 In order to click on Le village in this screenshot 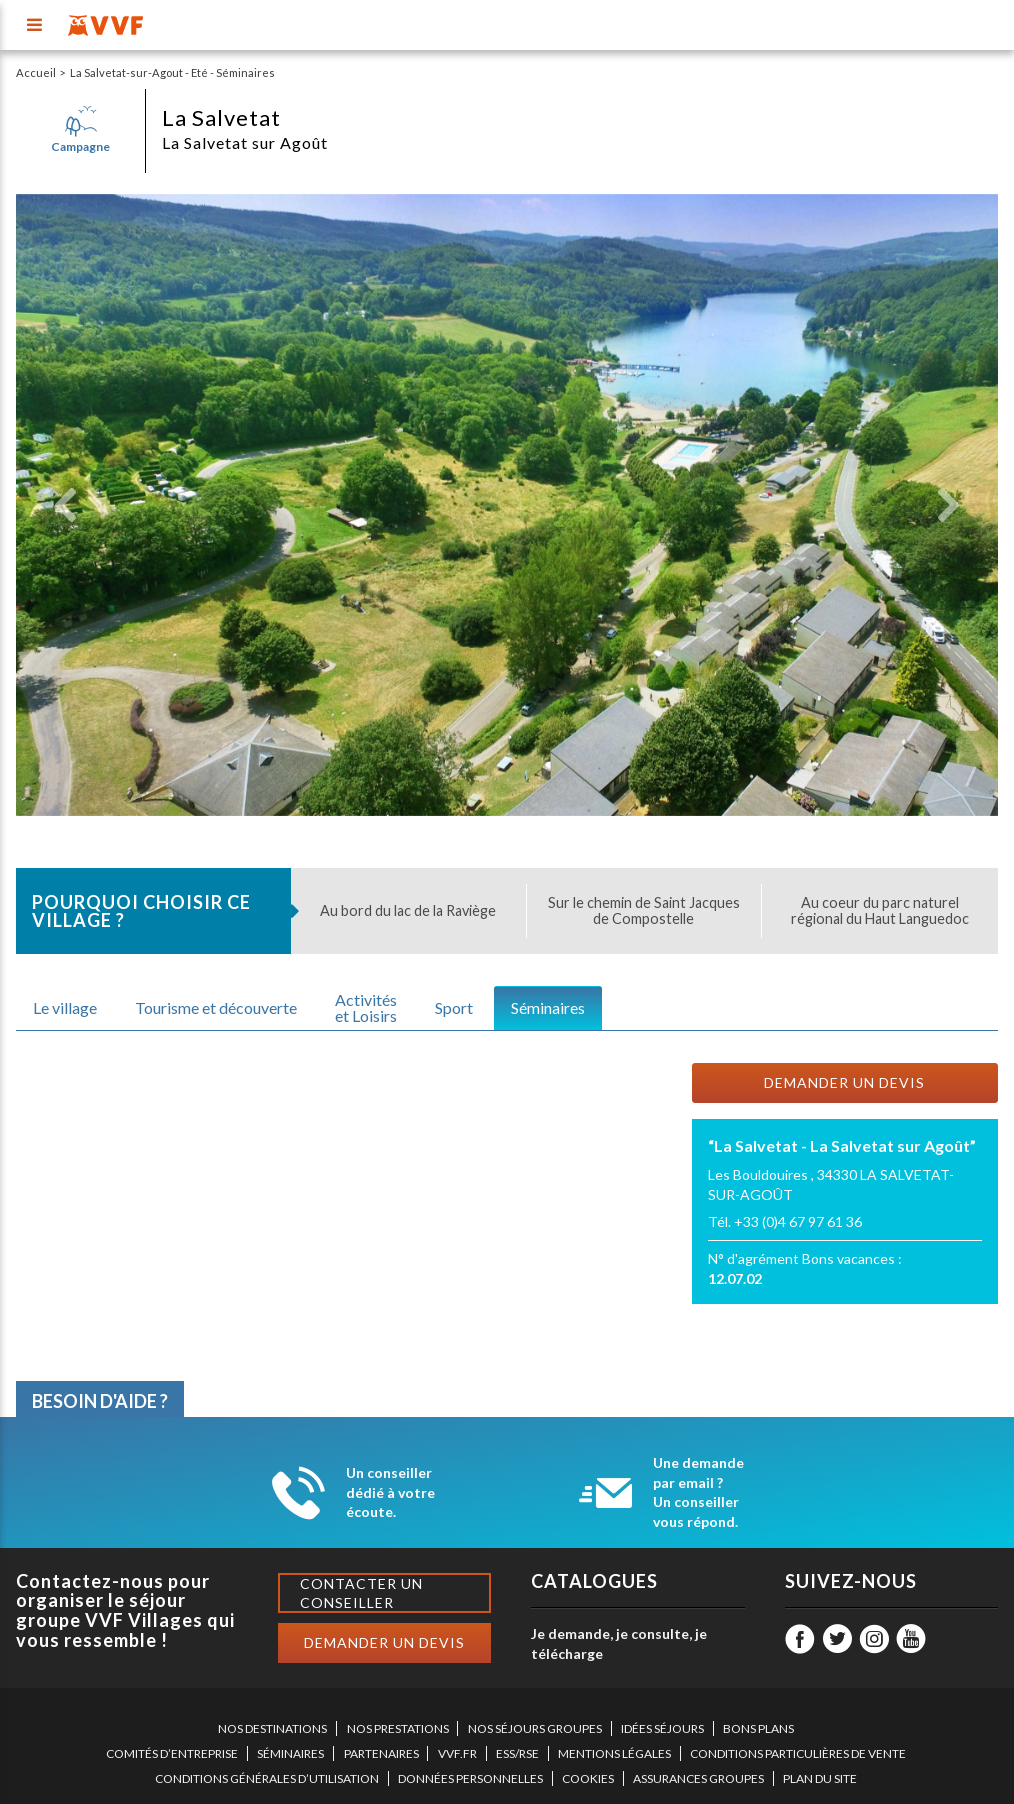, I will do `click(65, 1007)`.